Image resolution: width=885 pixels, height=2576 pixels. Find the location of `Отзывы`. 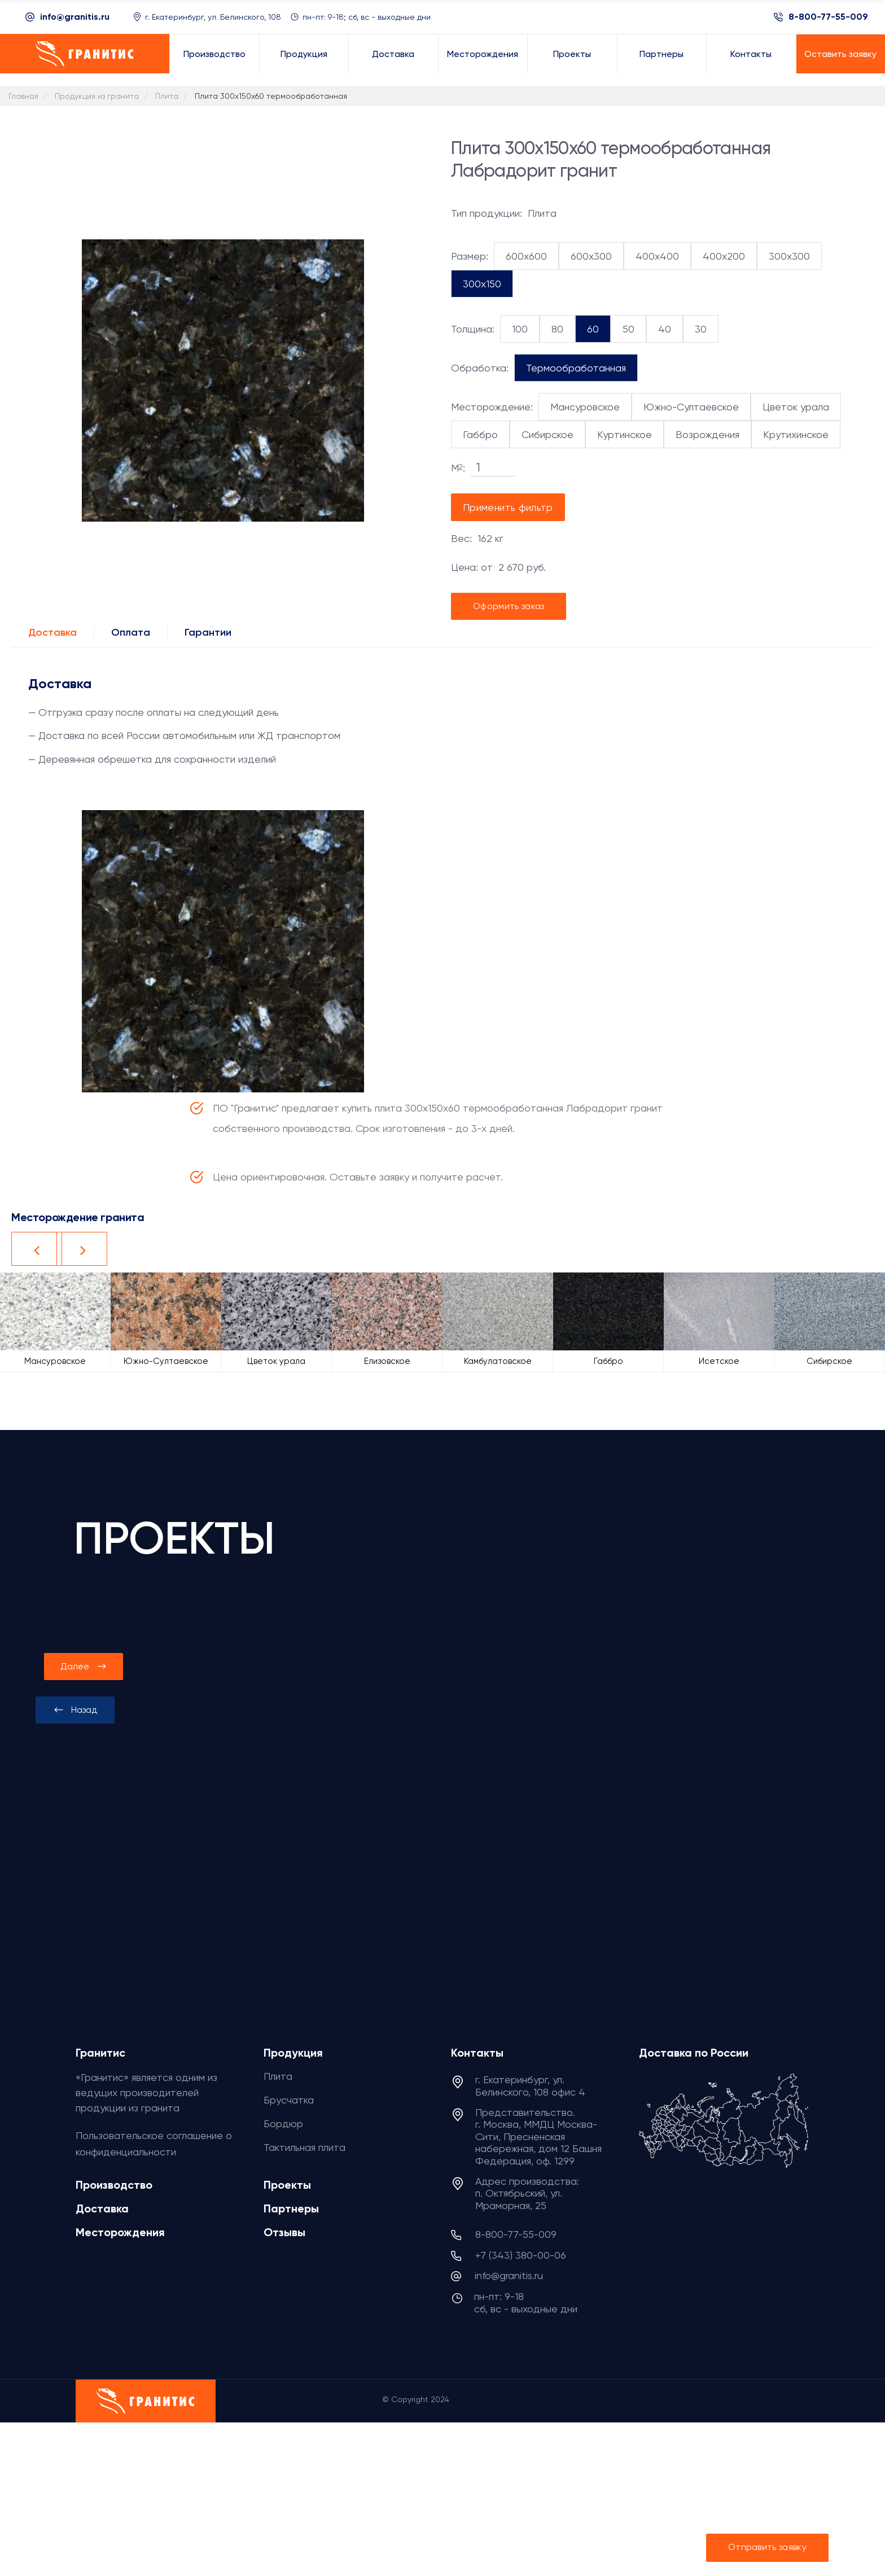

Отзывы is located at coordinates (284, 2232).